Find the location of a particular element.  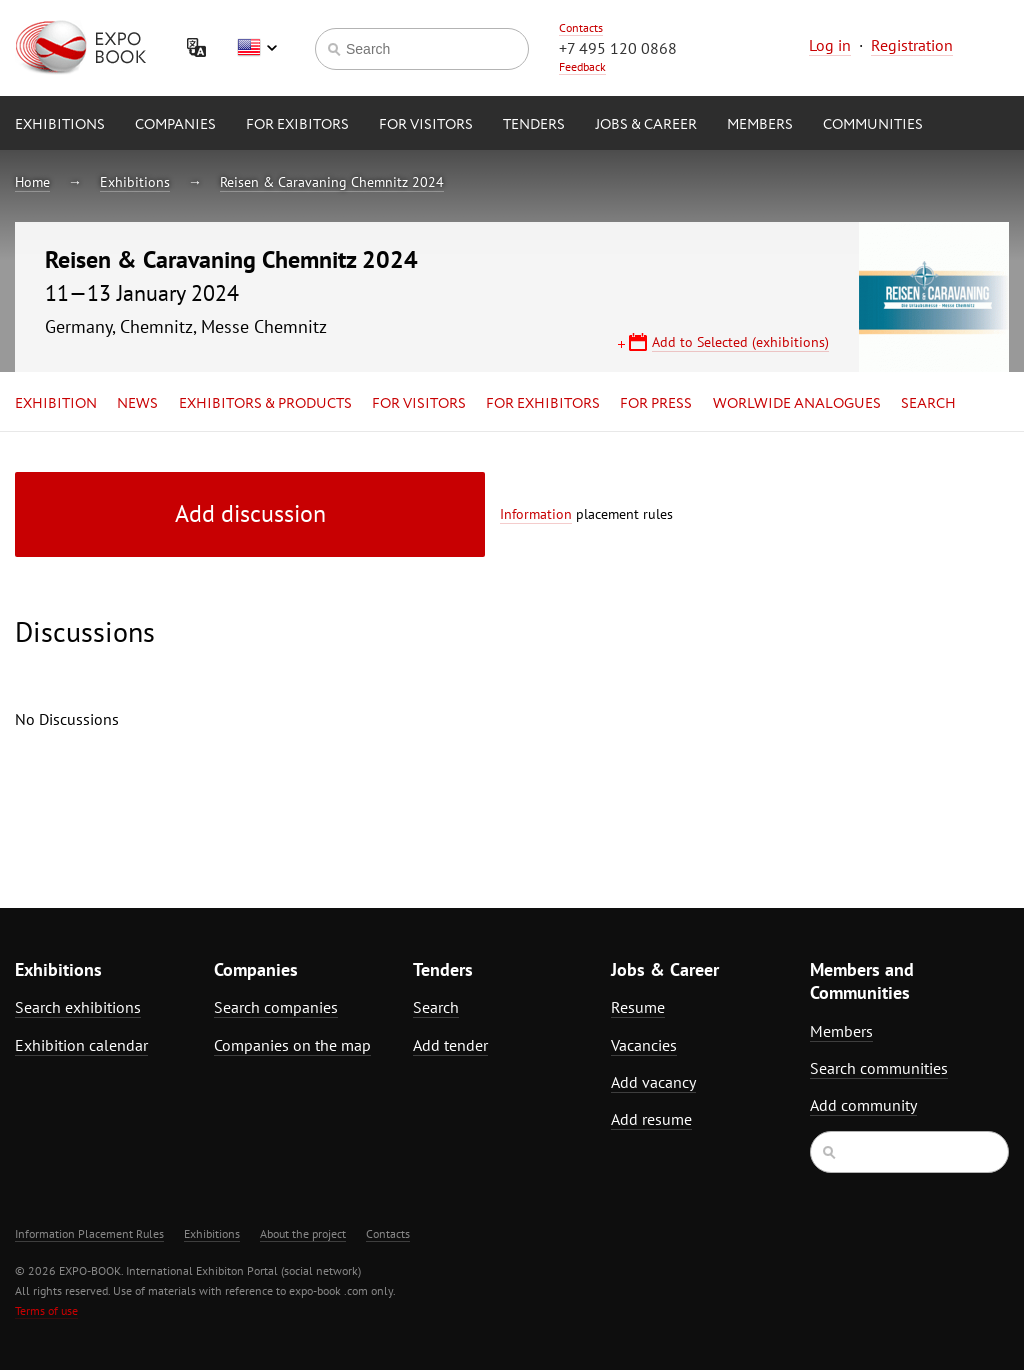

for Exhibitors is located at coordinates (543, 404).